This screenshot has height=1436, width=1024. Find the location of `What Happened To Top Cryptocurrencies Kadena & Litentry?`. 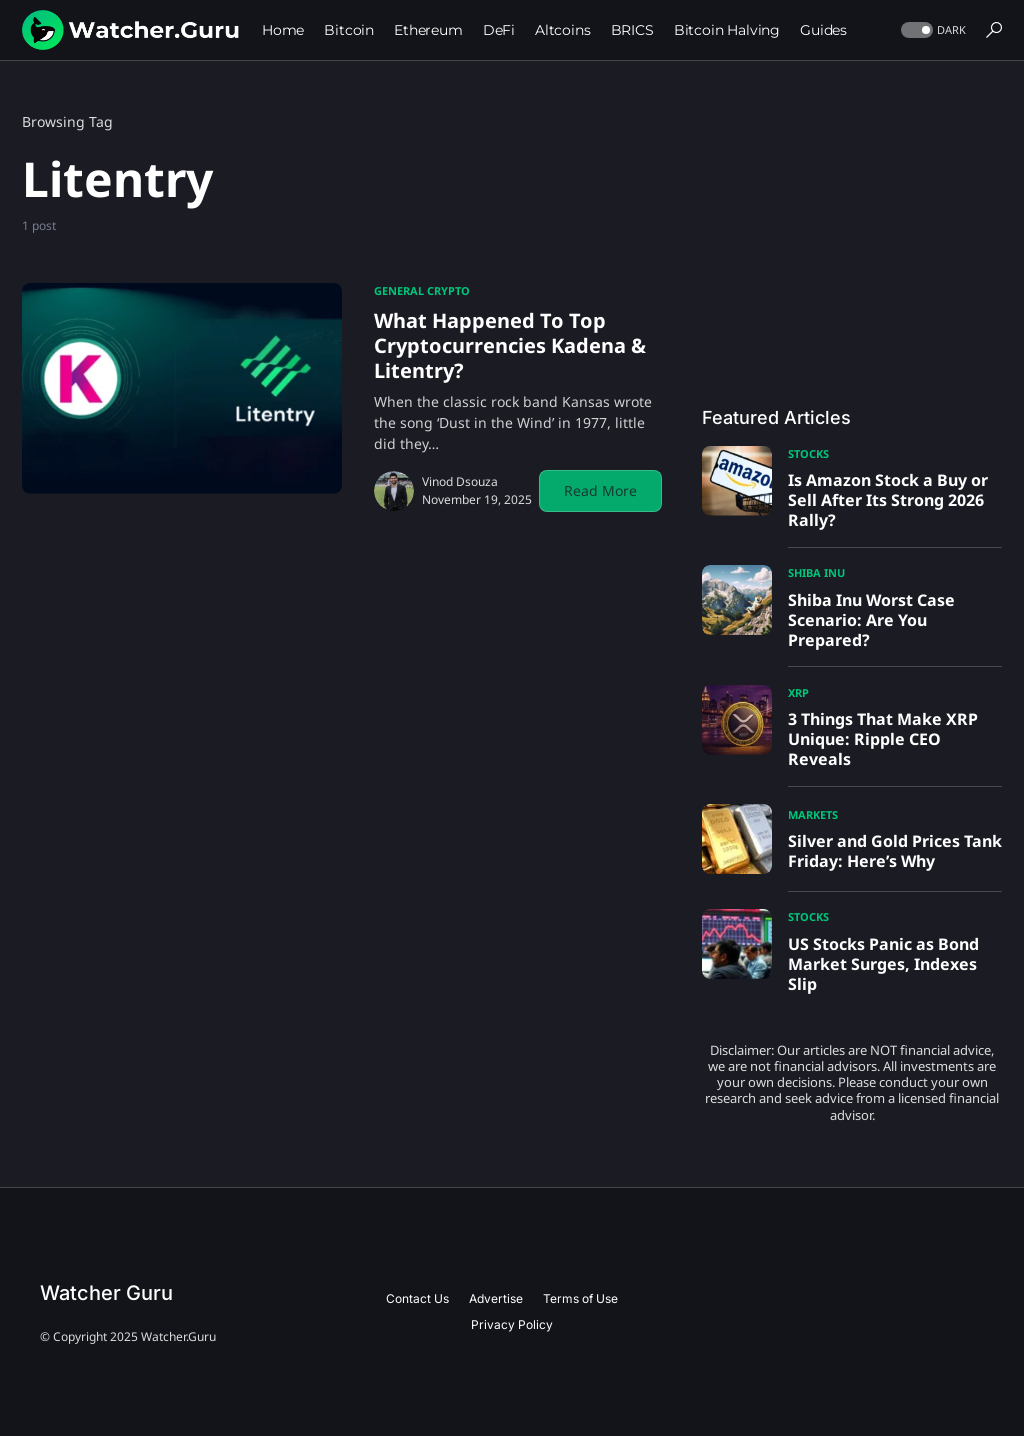

What Happened To Top Cryptocurrencies Kadena & Litentry? is located at coordinates (510, 345).